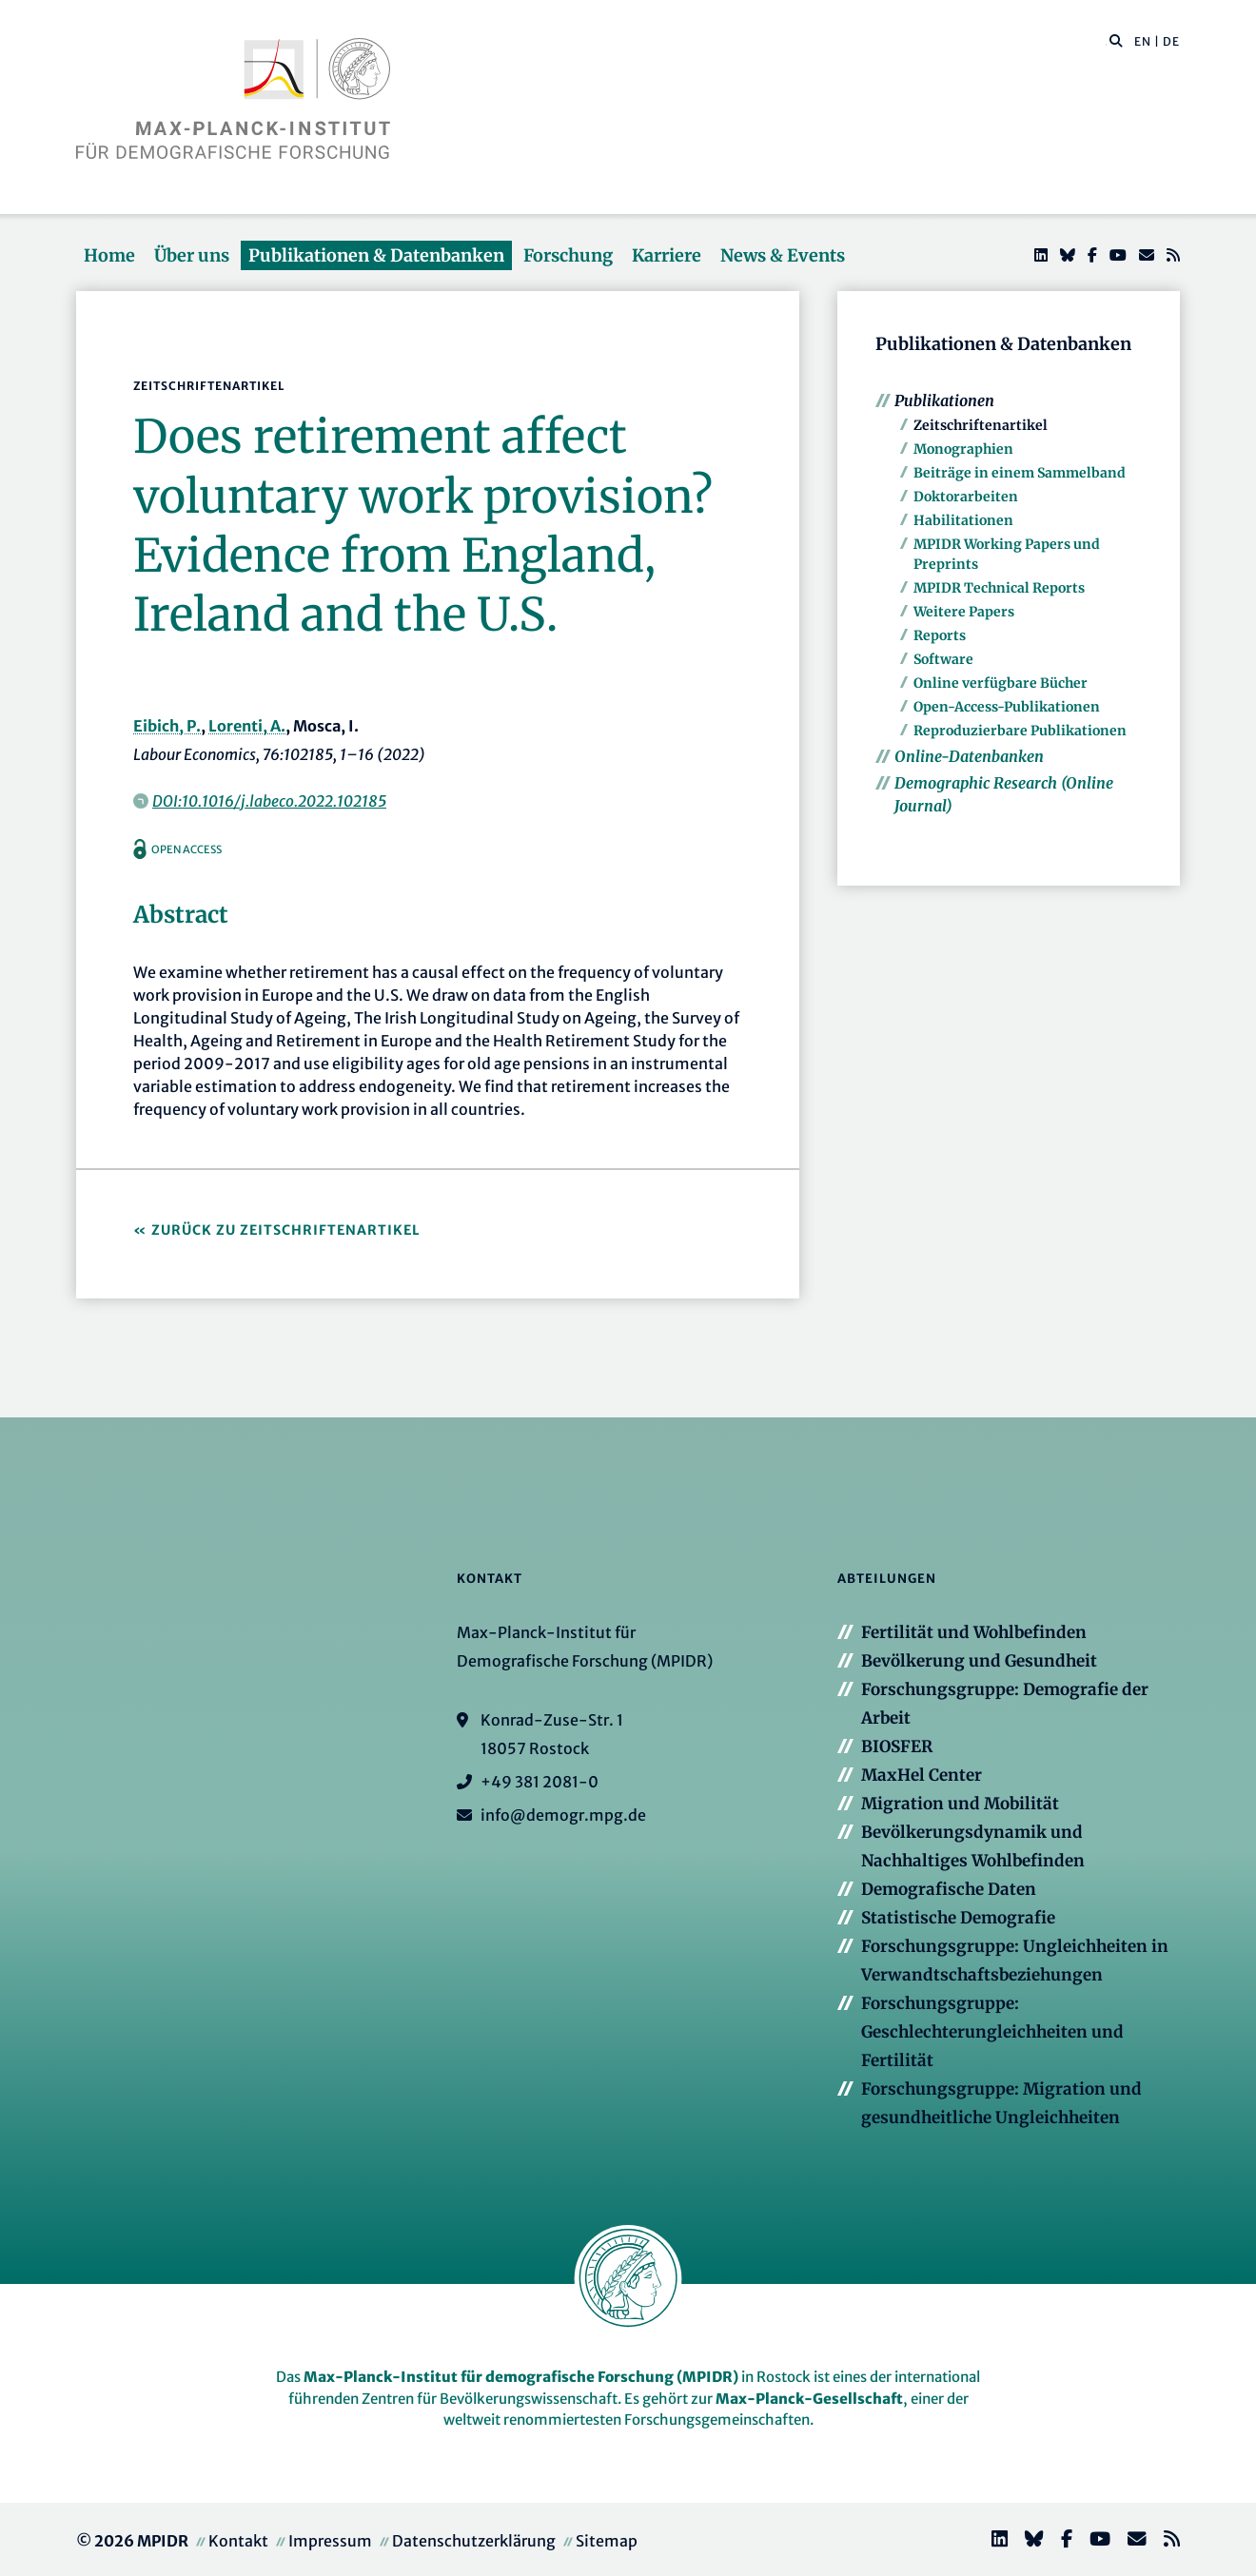 This screenshot has width=1256, height=2576. Describe the element at coordinates (965, 496) in the screenshot. I see `Doktorarbeiten` at that location.